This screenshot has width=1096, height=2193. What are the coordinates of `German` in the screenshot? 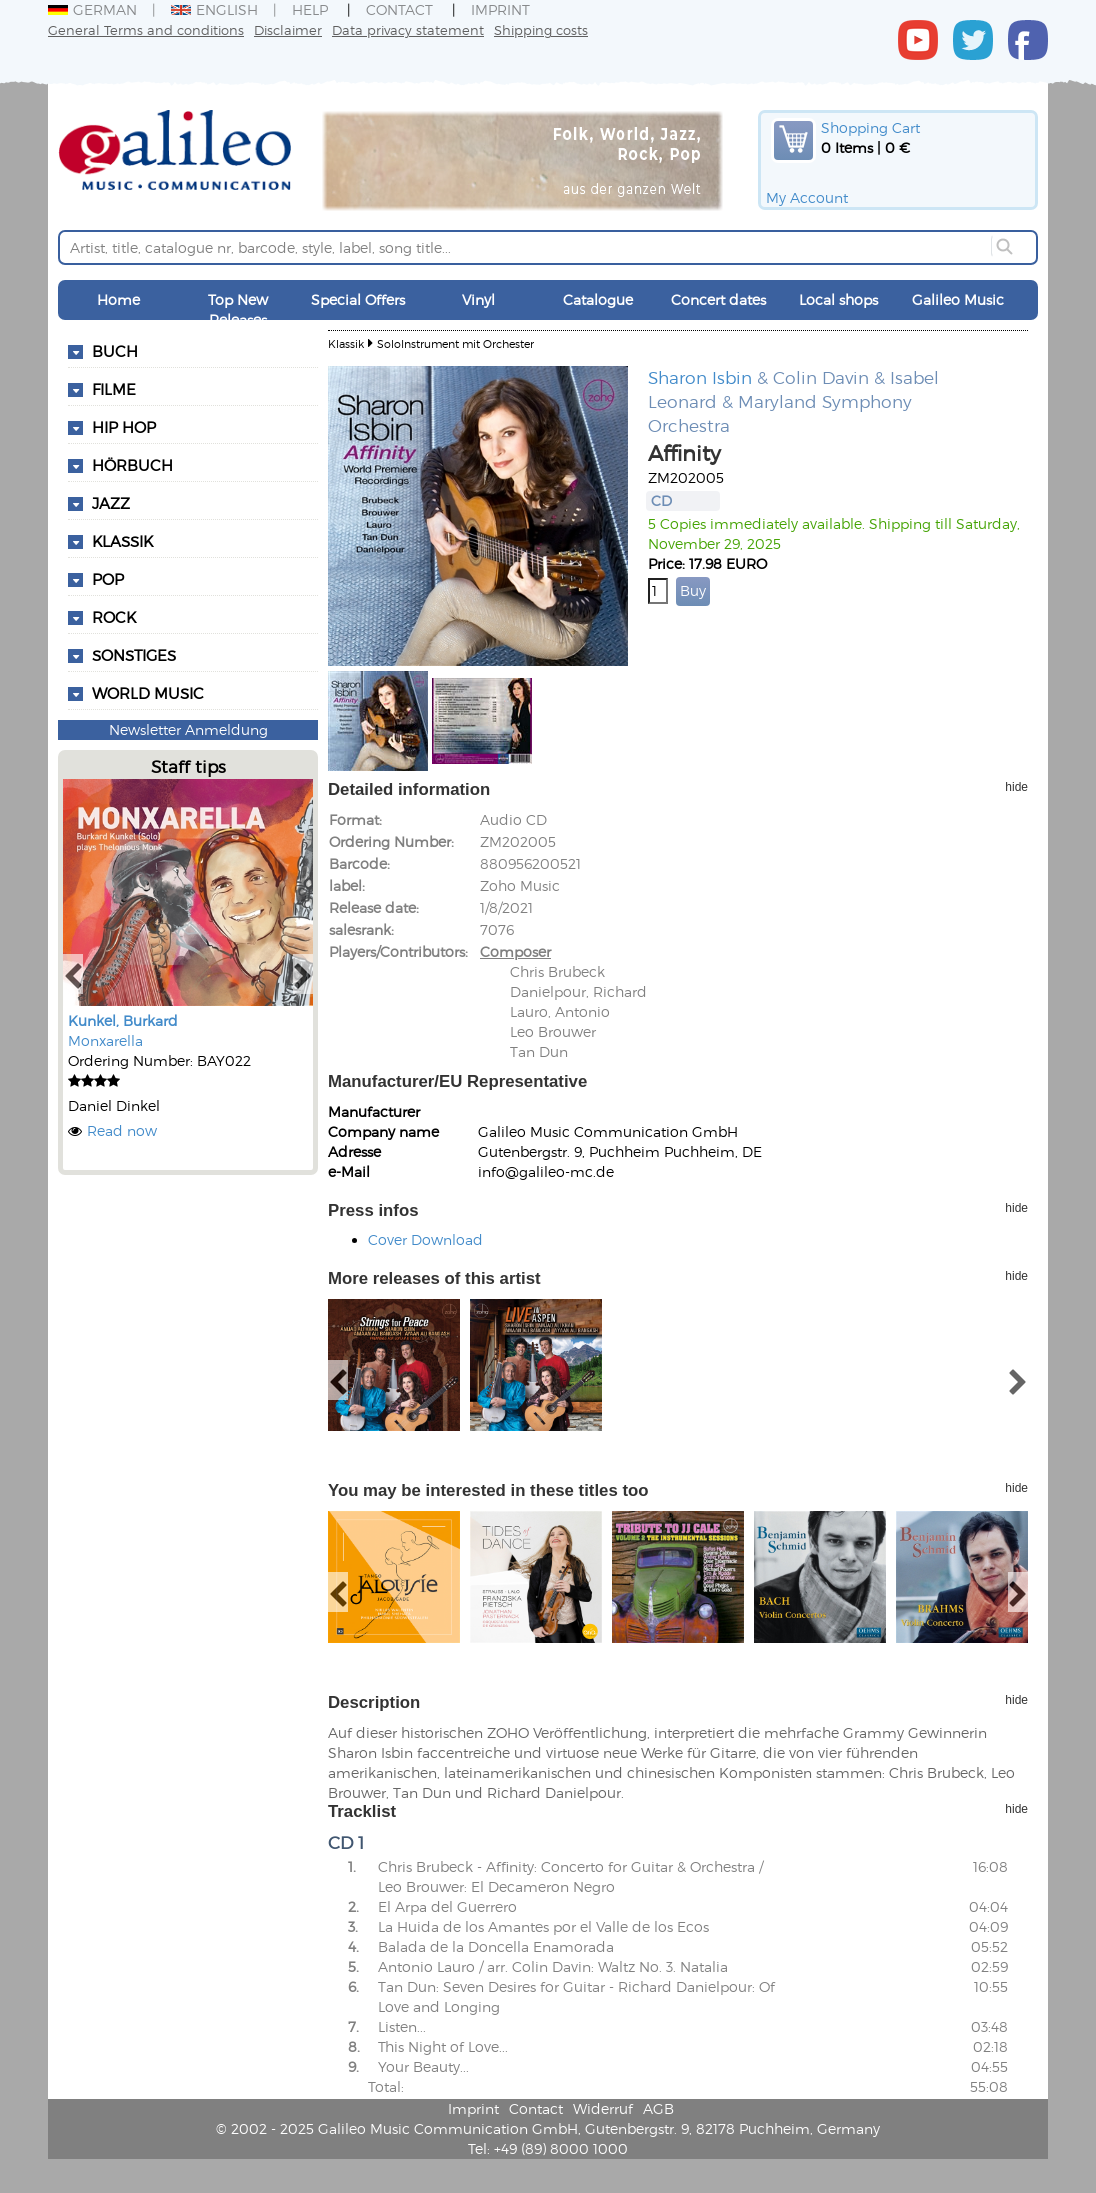 It's located at (92, 9).